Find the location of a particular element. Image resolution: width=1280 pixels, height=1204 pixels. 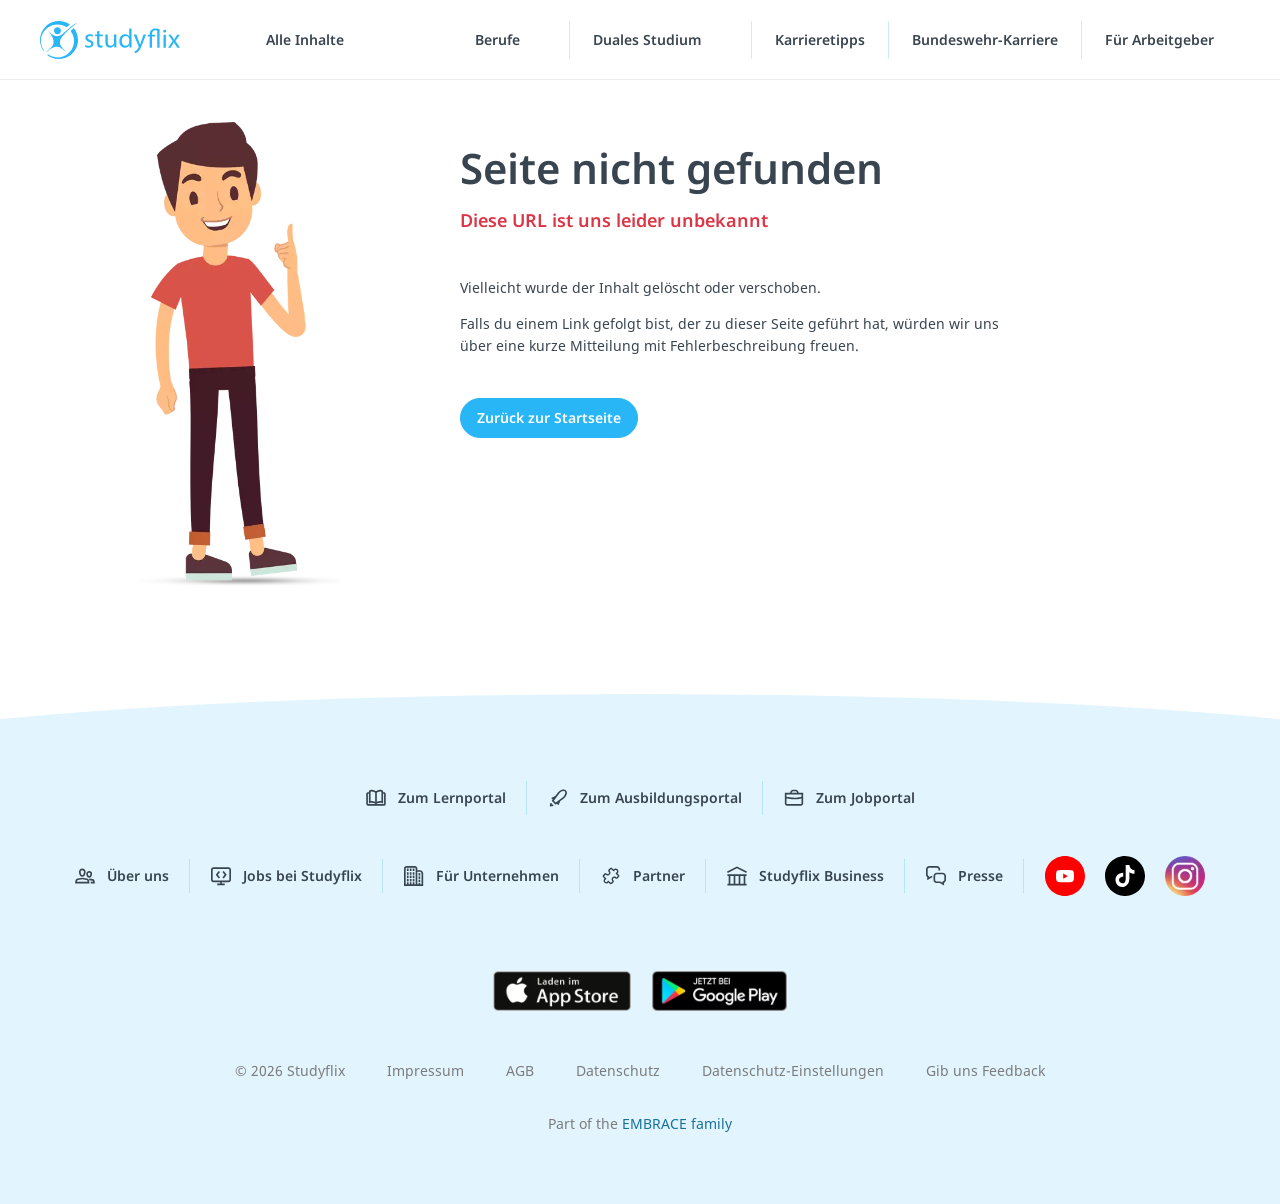

[Alle Inhalte] is located at coordinates (298, 40).